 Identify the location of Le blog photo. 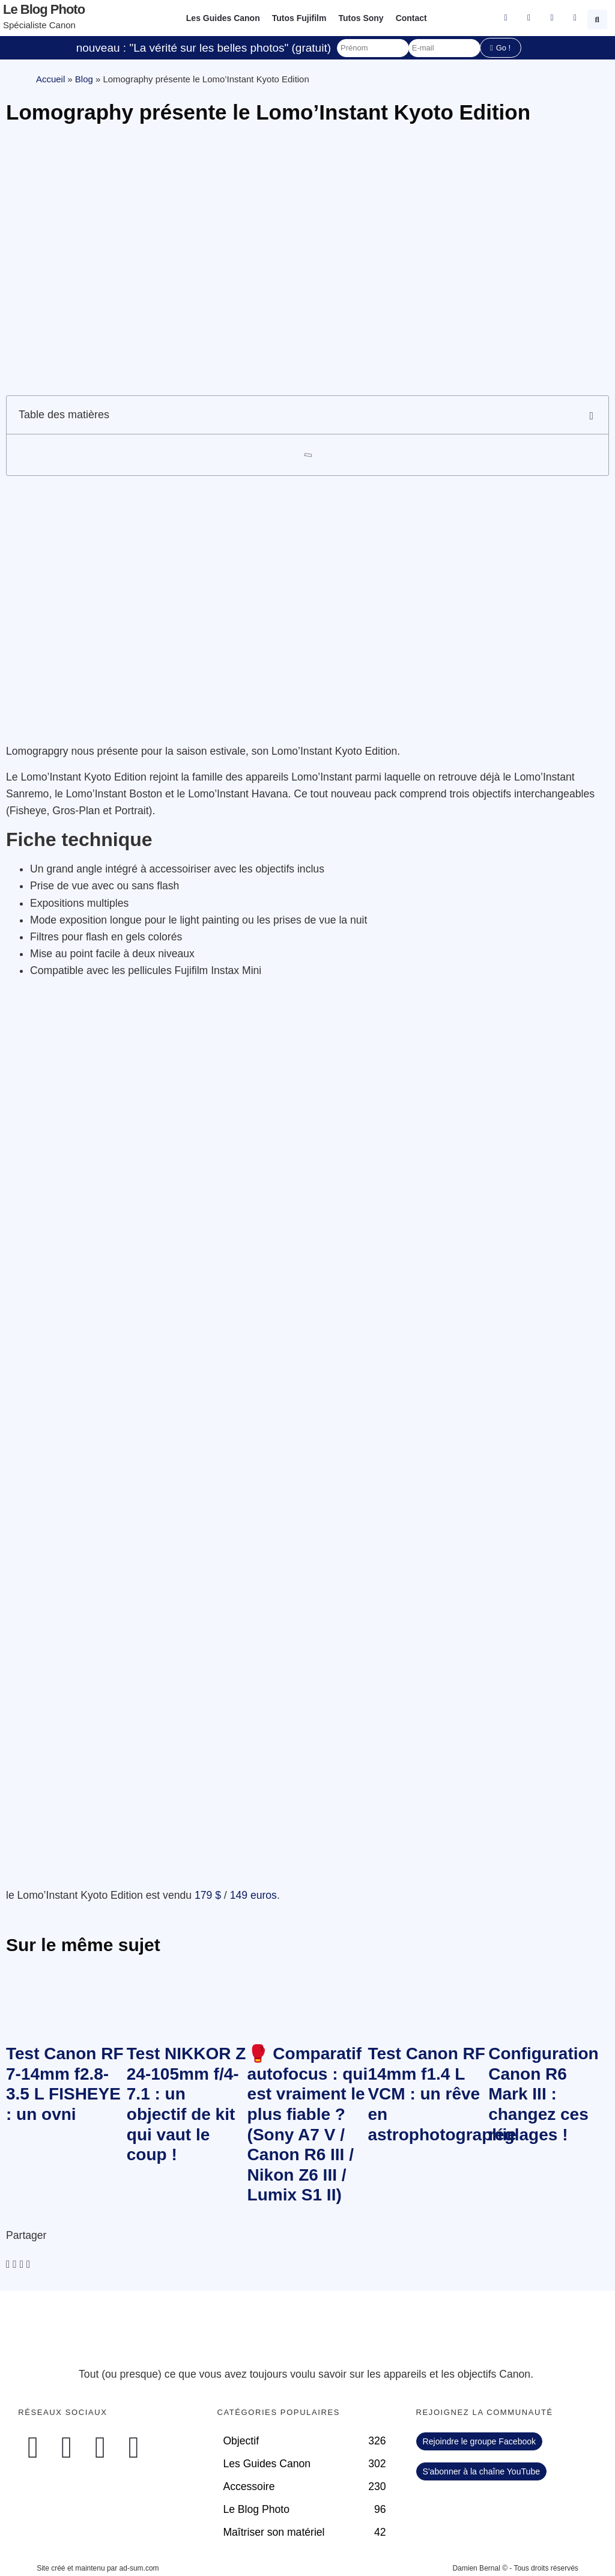
(44, 9).